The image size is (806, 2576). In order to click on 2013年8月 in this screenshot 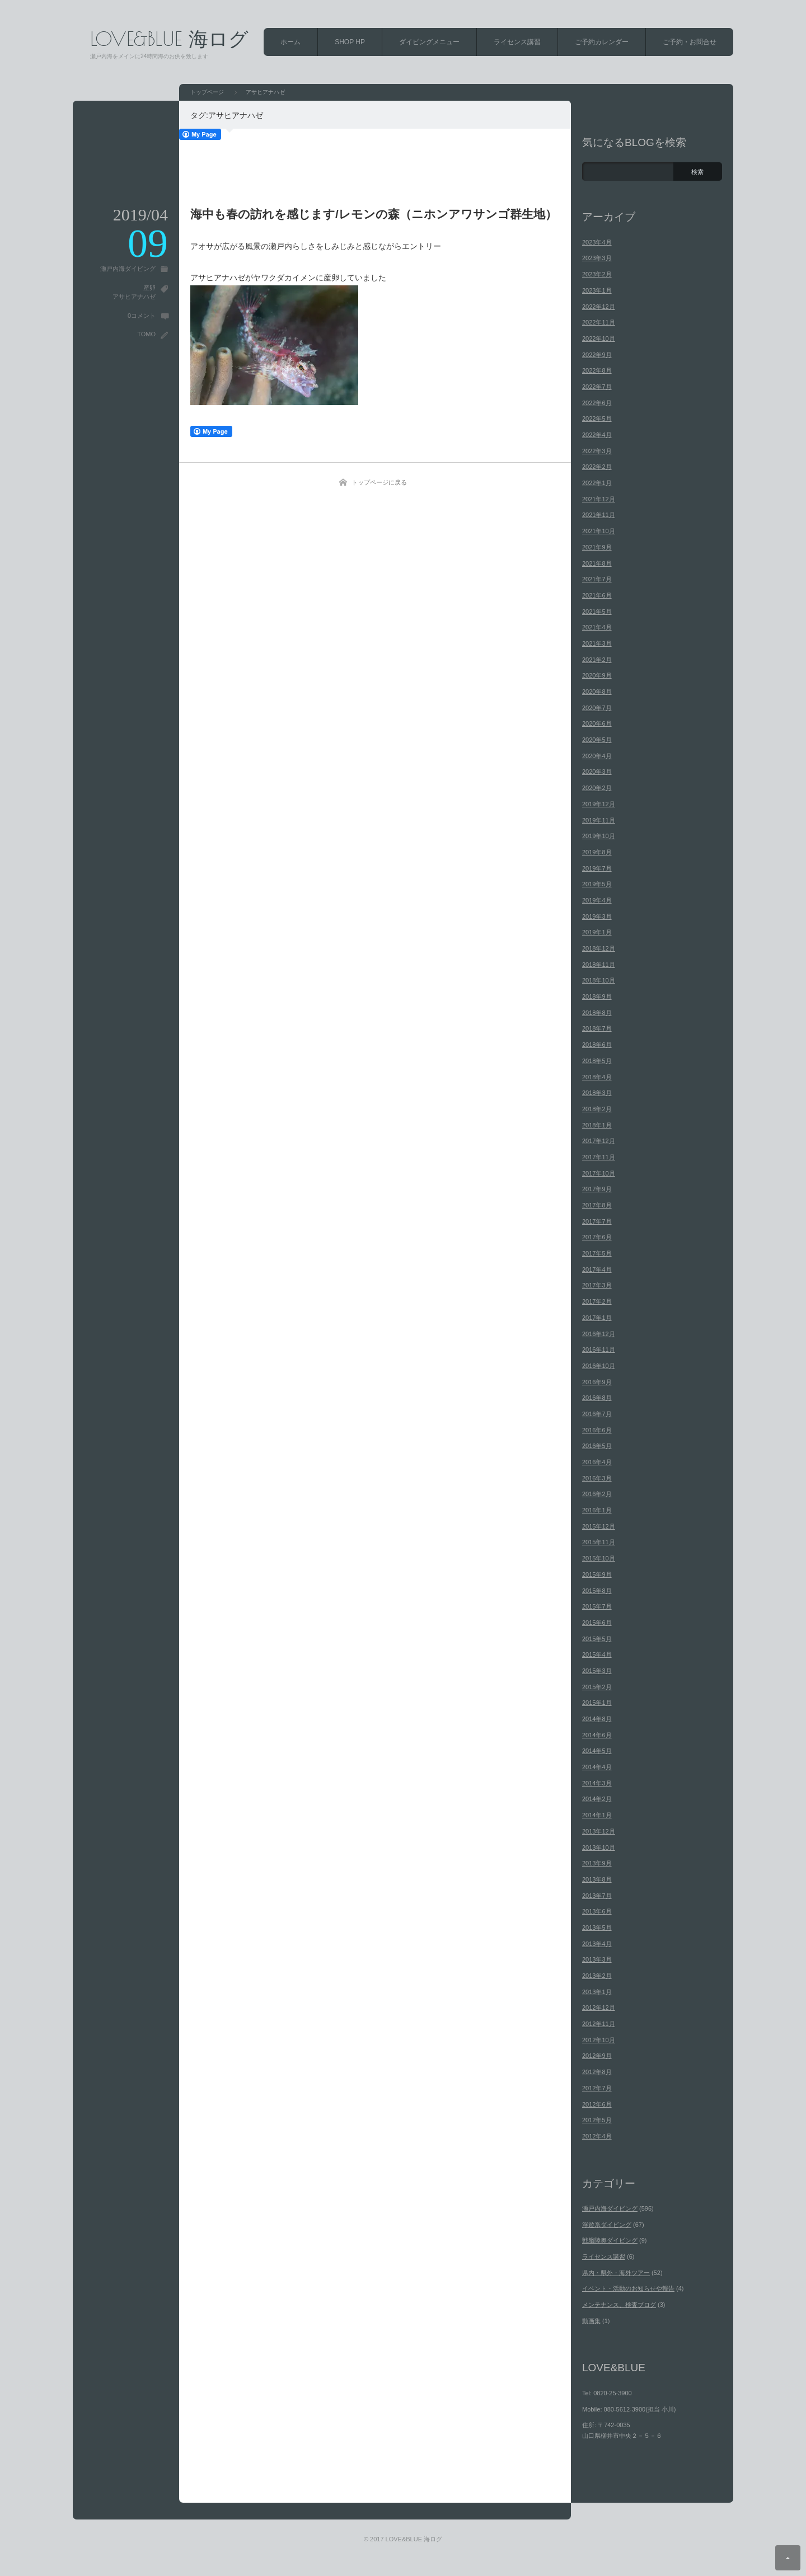, I will do `click(597, 1879)`.